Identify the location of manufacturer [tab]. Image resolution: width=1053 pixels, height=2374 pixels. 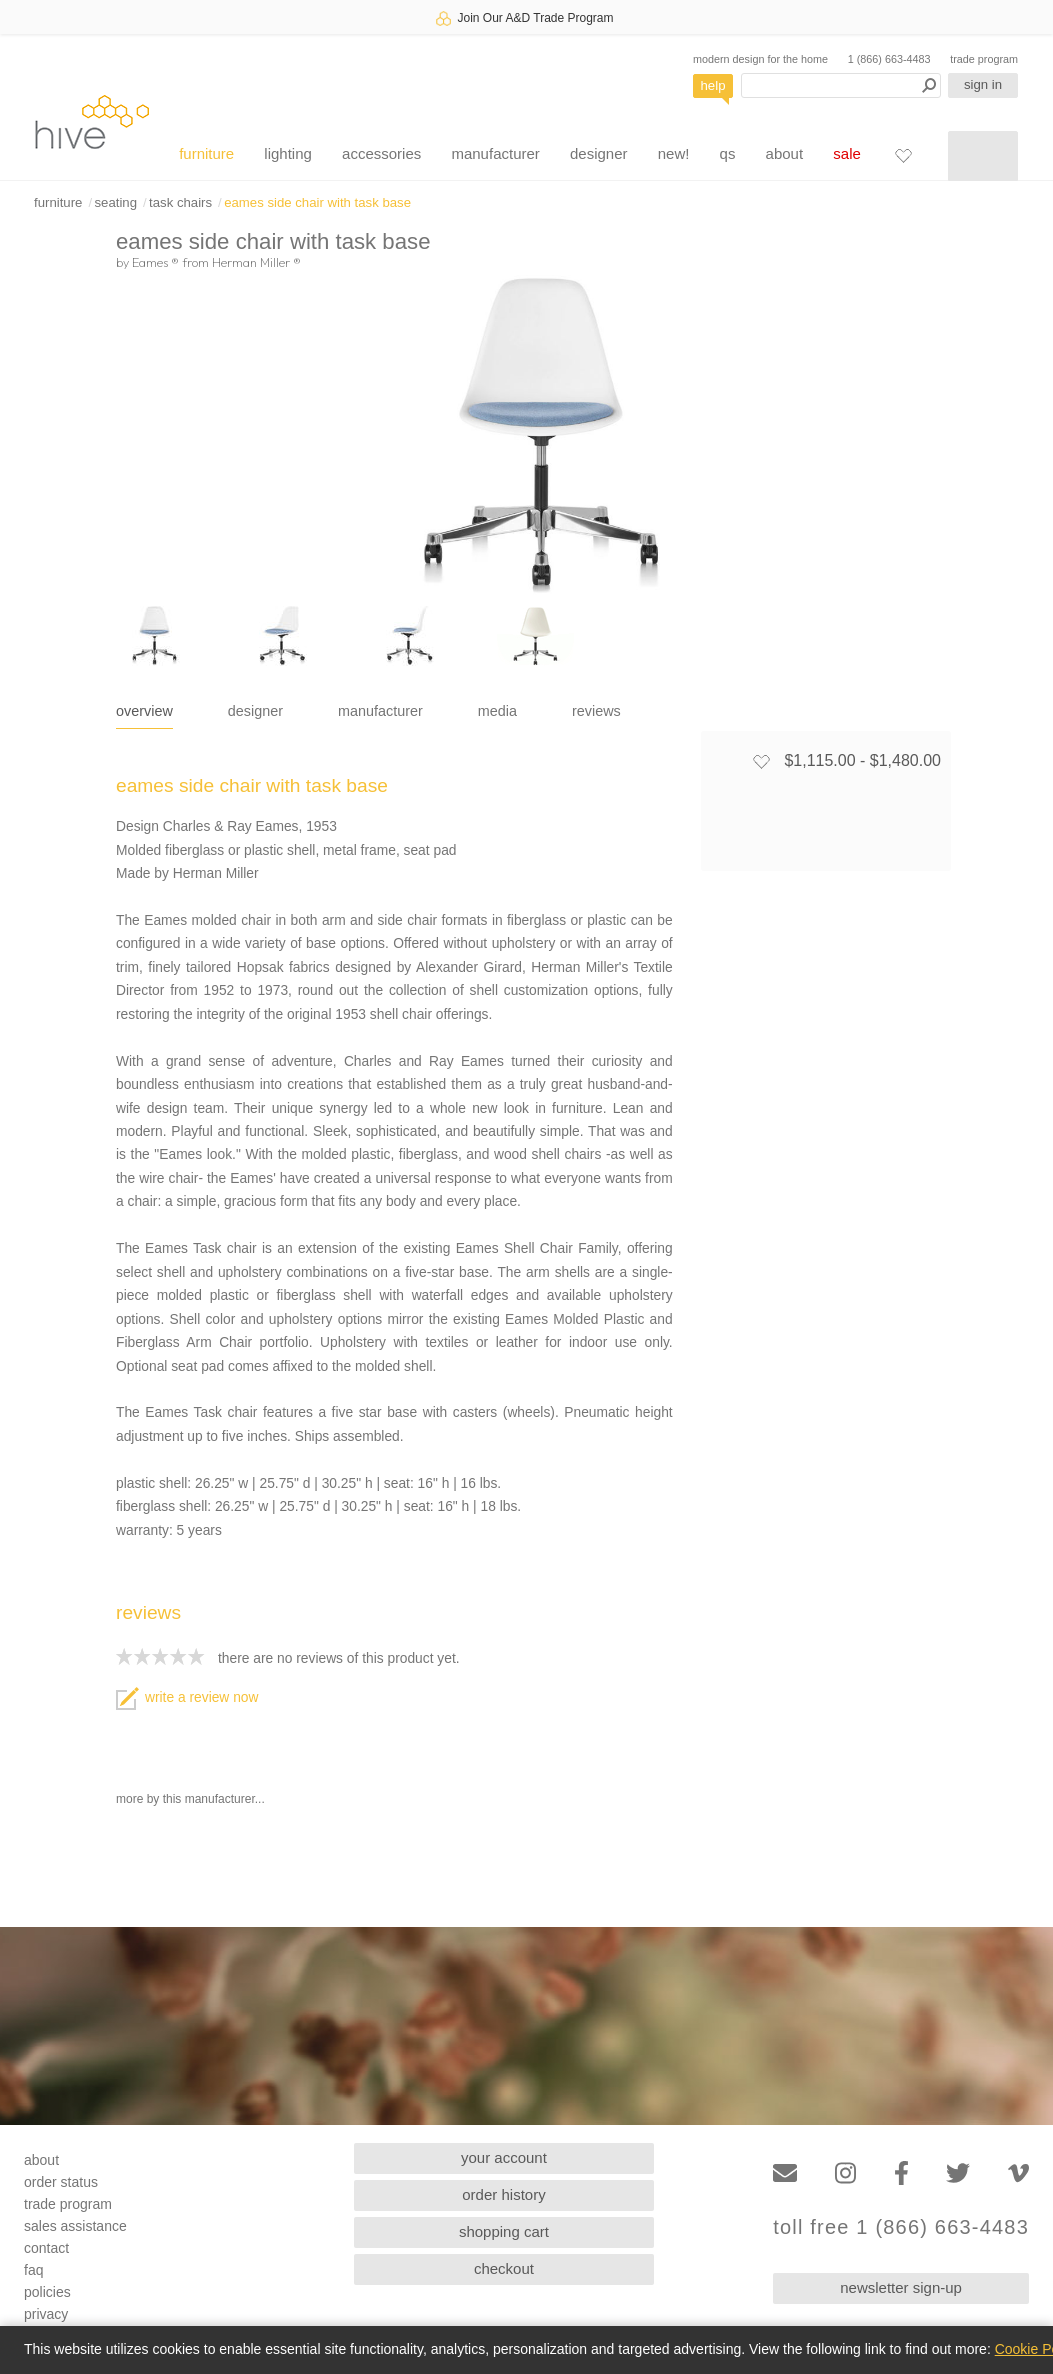
(380, 711).